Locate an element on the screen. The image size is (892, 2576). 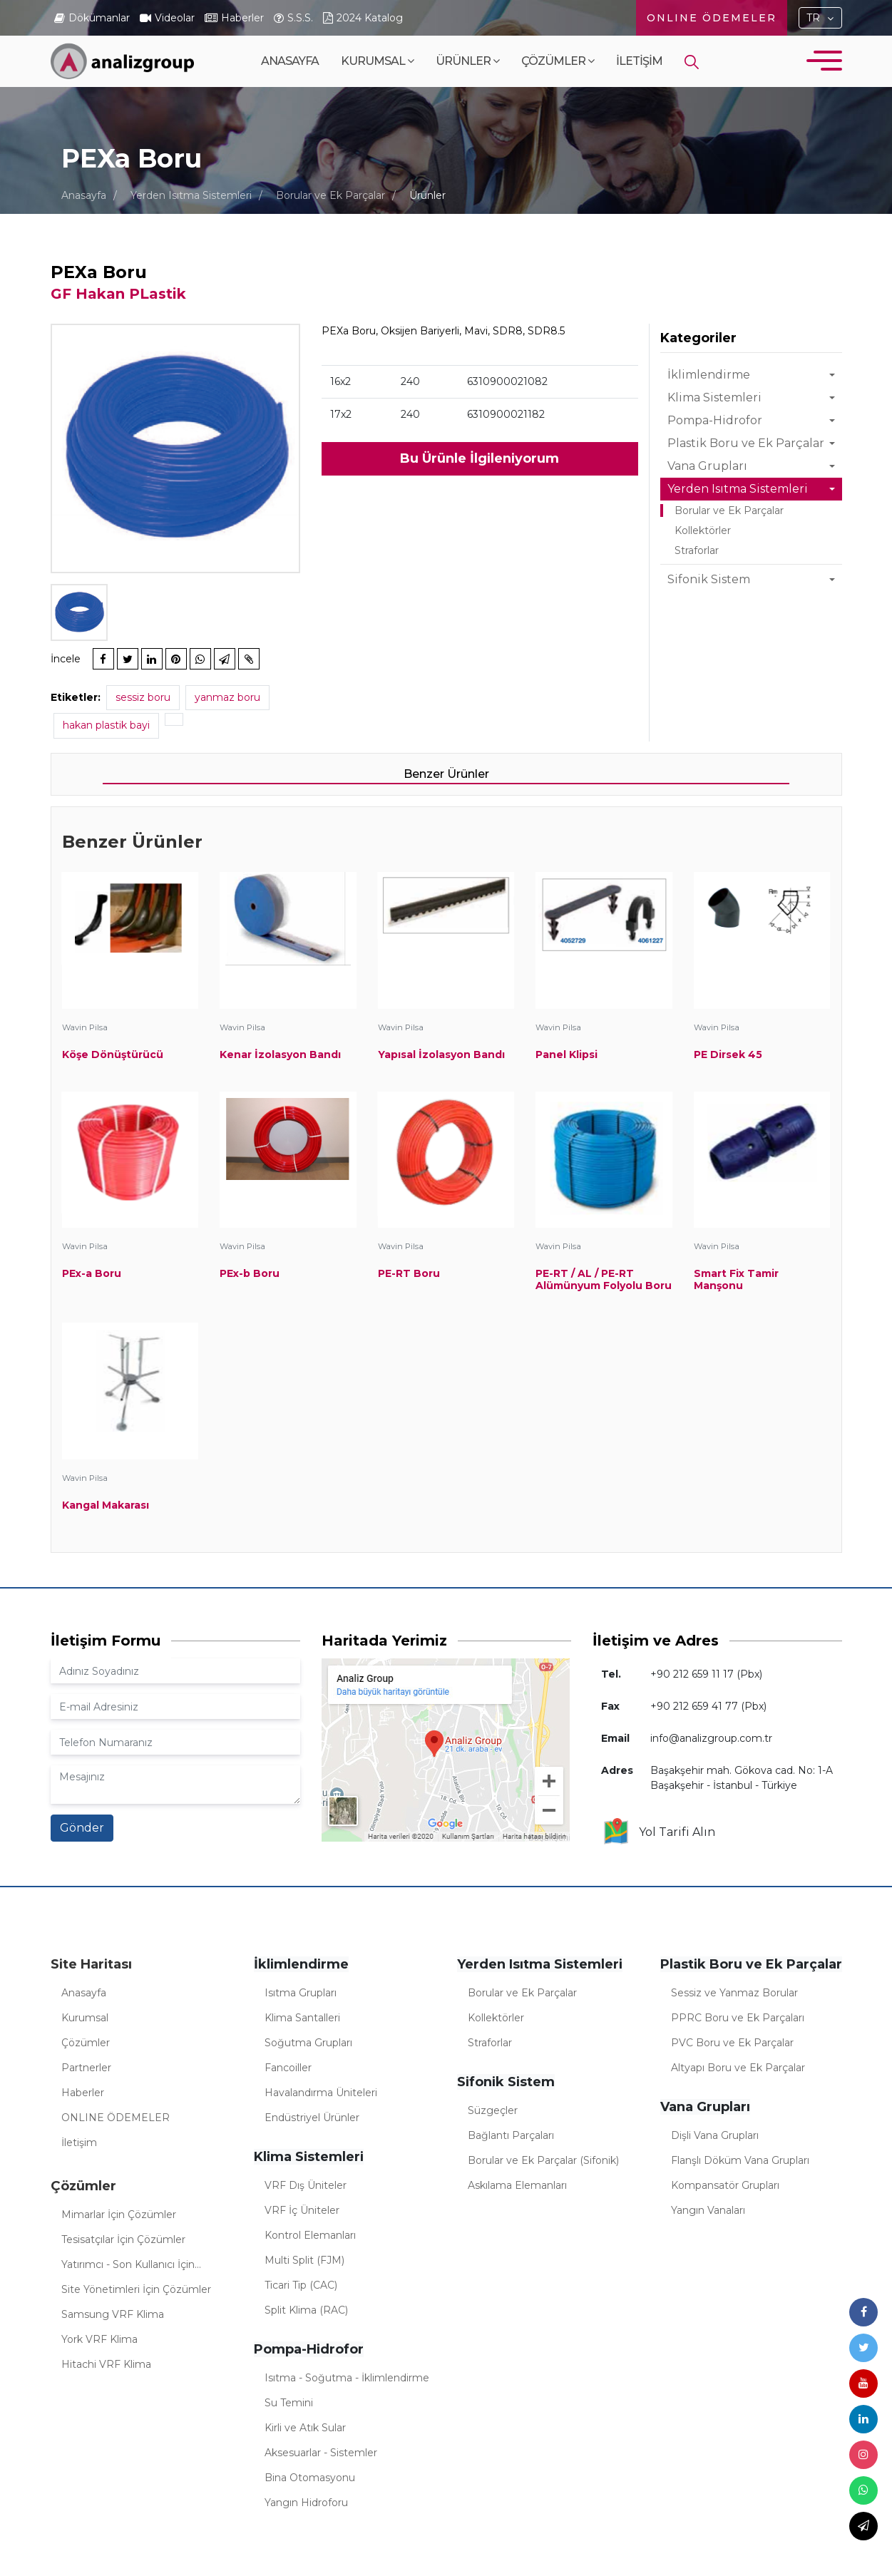
Klima Santalleri is located at coordinates (302, 2017).